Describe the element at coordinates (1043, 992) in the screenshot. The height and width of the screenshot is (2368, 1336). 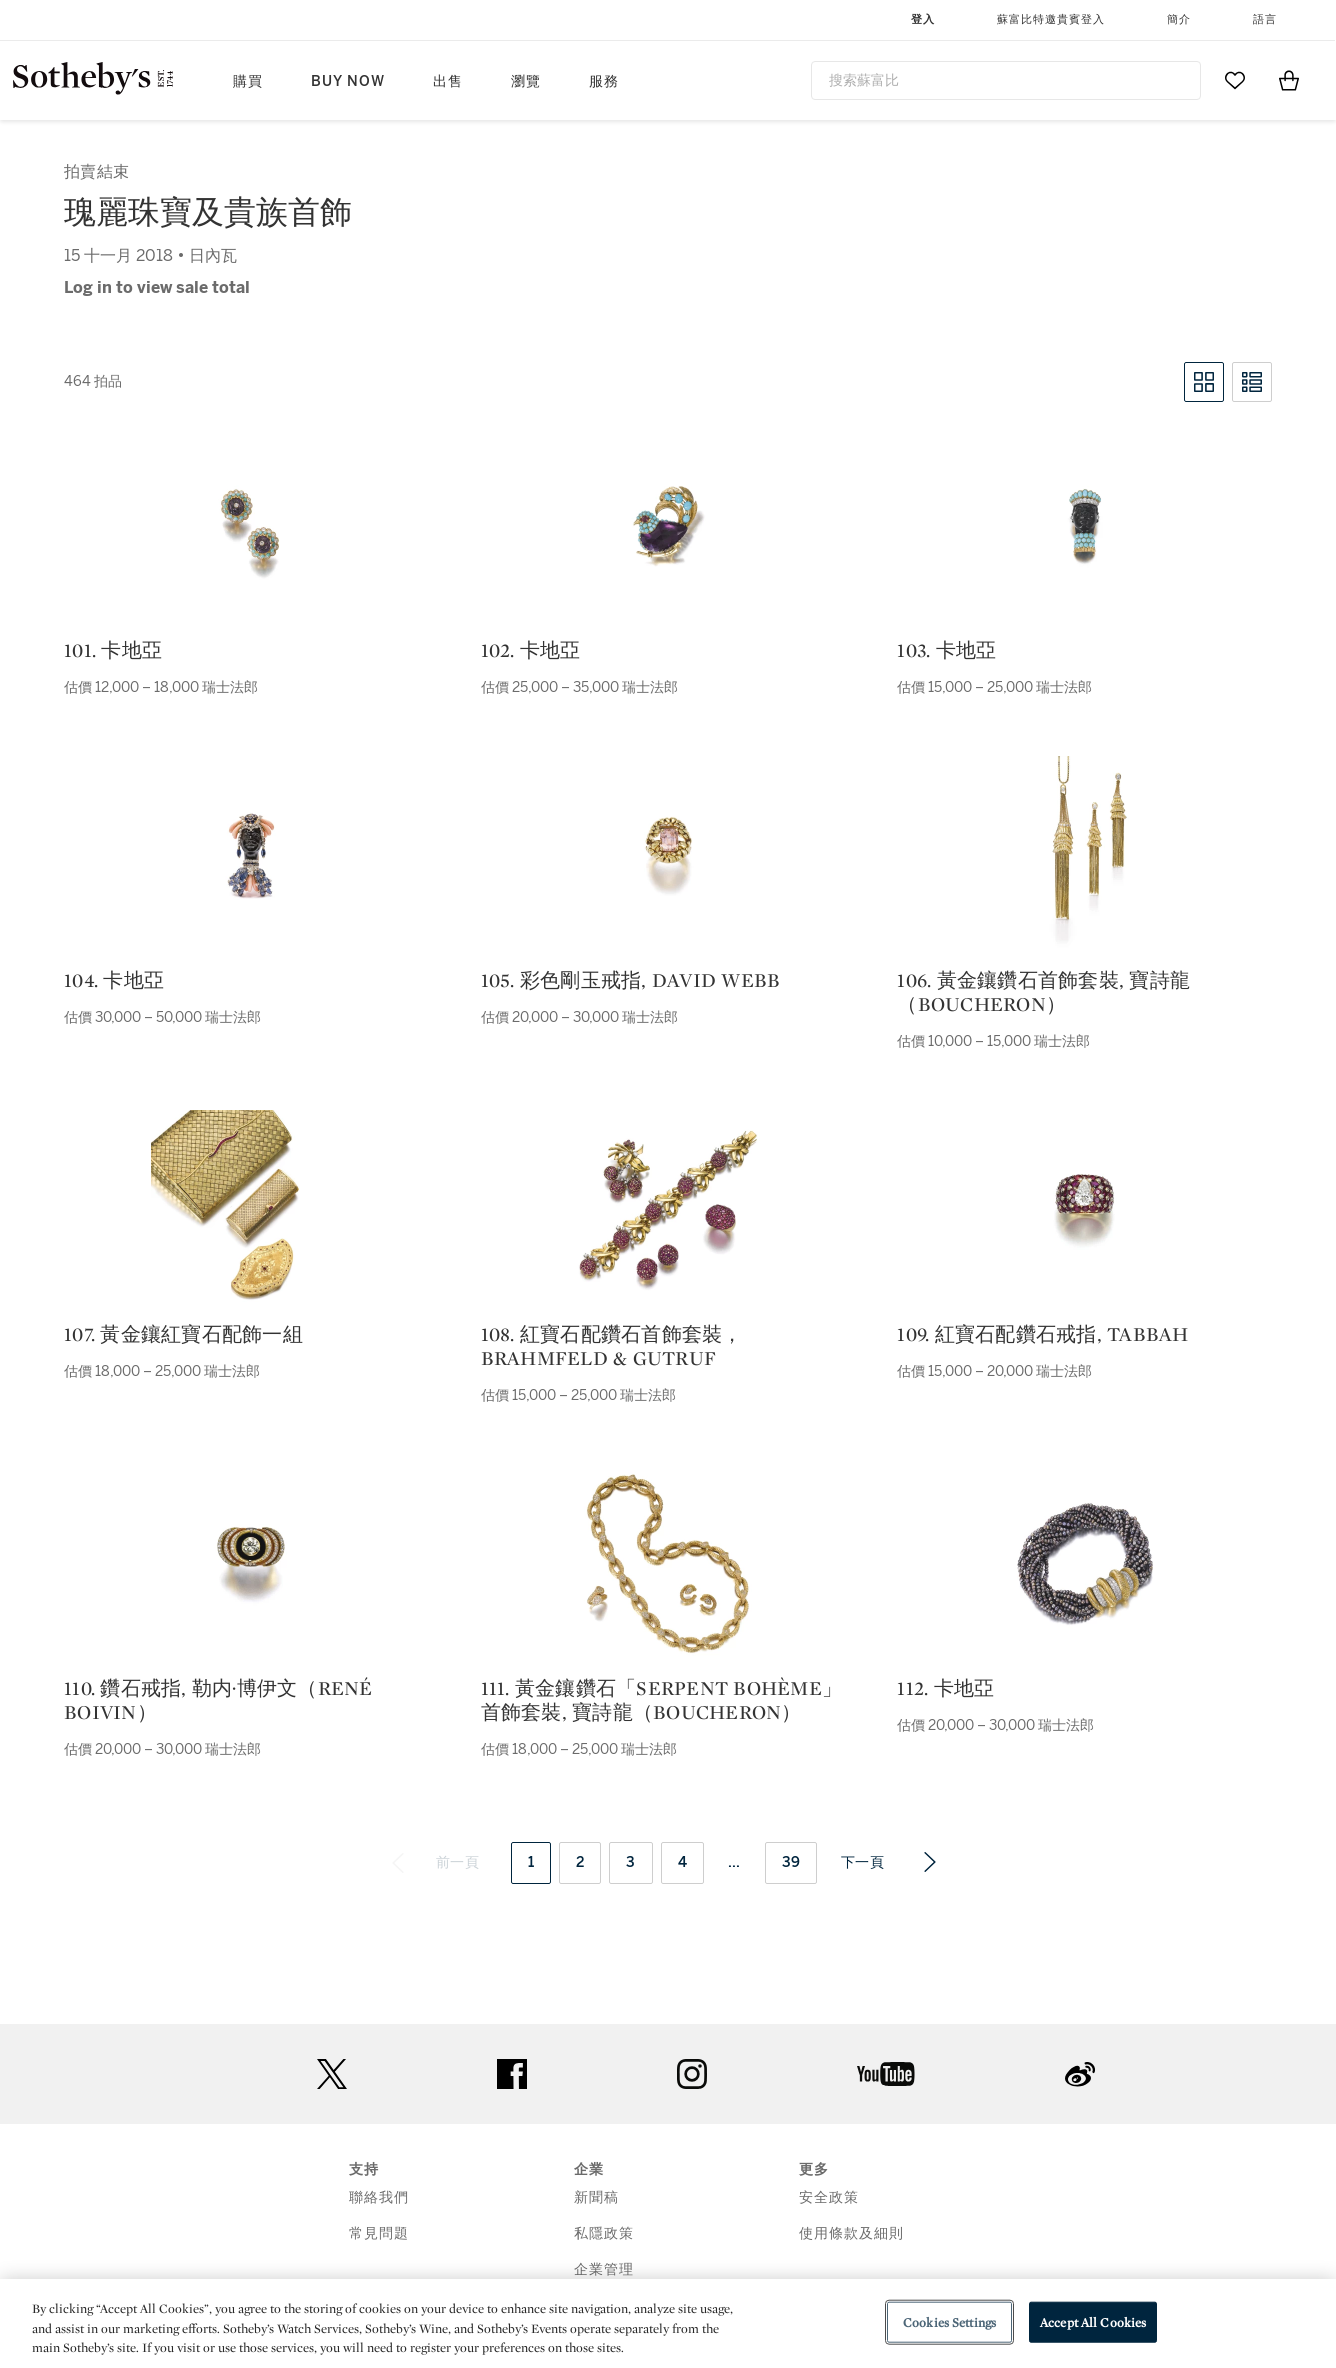
I see `106. 黃金鑲鑽石首飾套裝, 寶詩龍（boucheron）` at that location.